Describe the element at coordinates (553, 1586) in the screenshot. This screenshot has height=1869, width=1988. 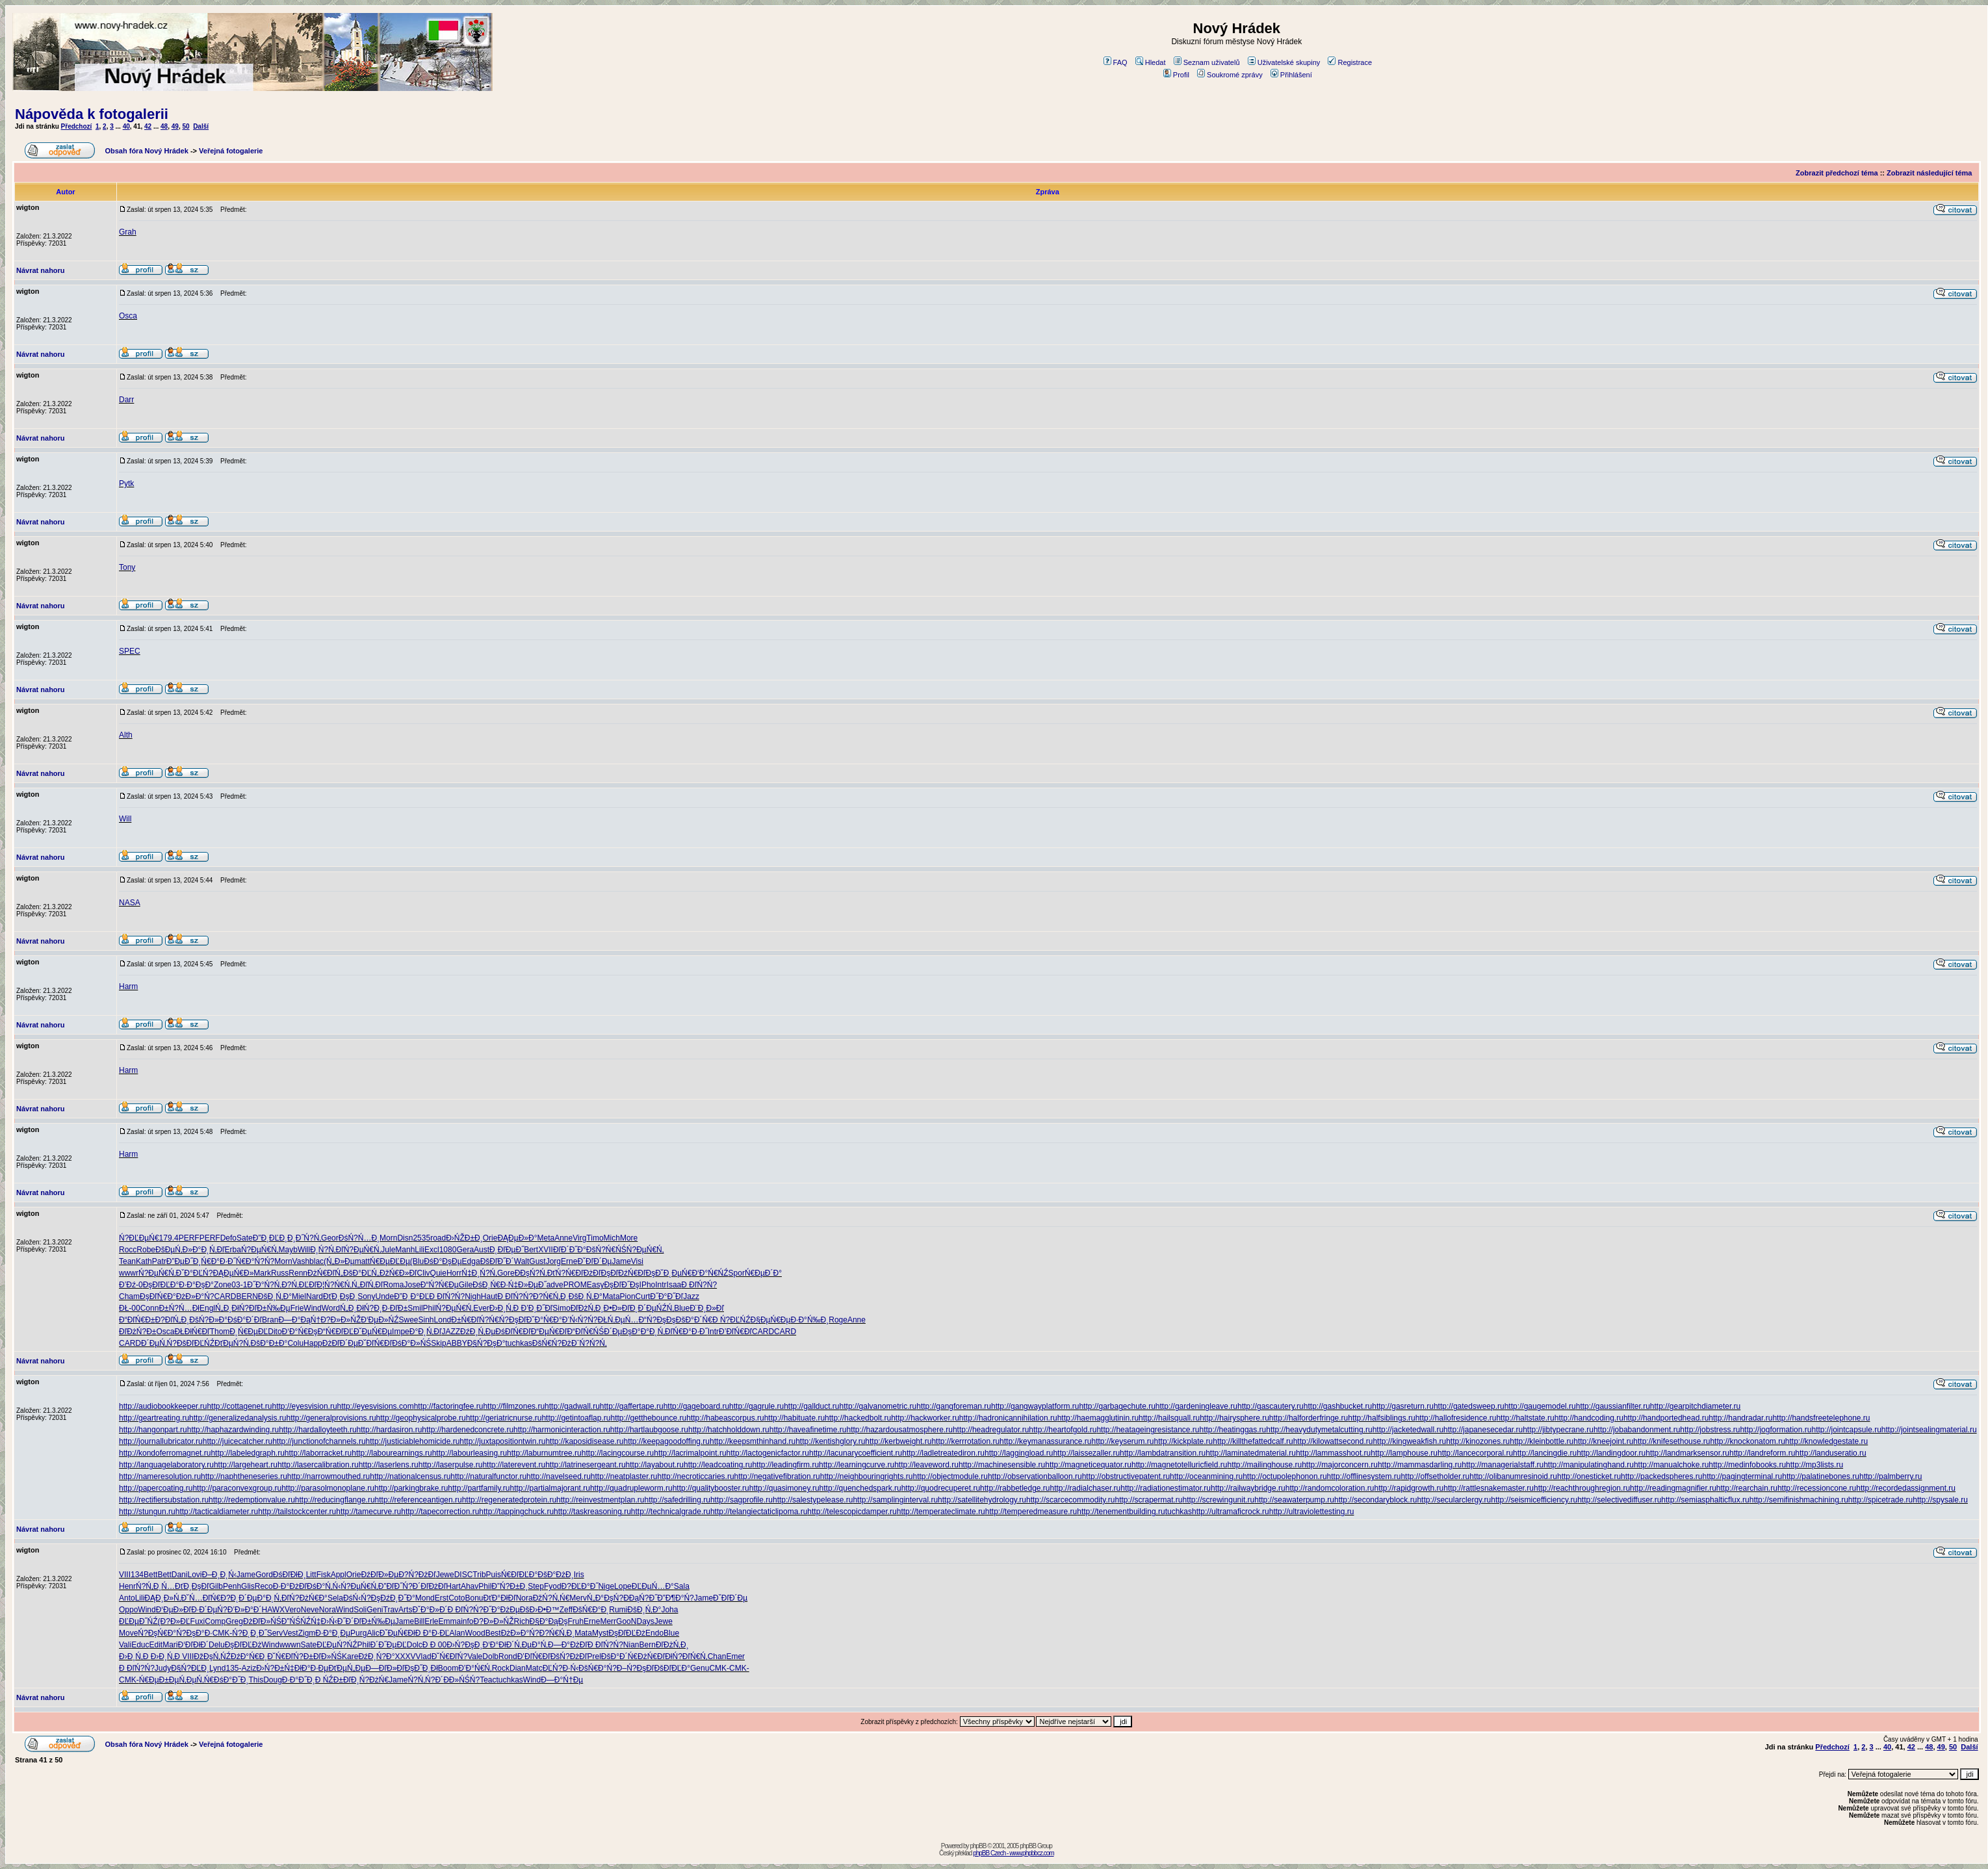
I see `Fyod` at that location.